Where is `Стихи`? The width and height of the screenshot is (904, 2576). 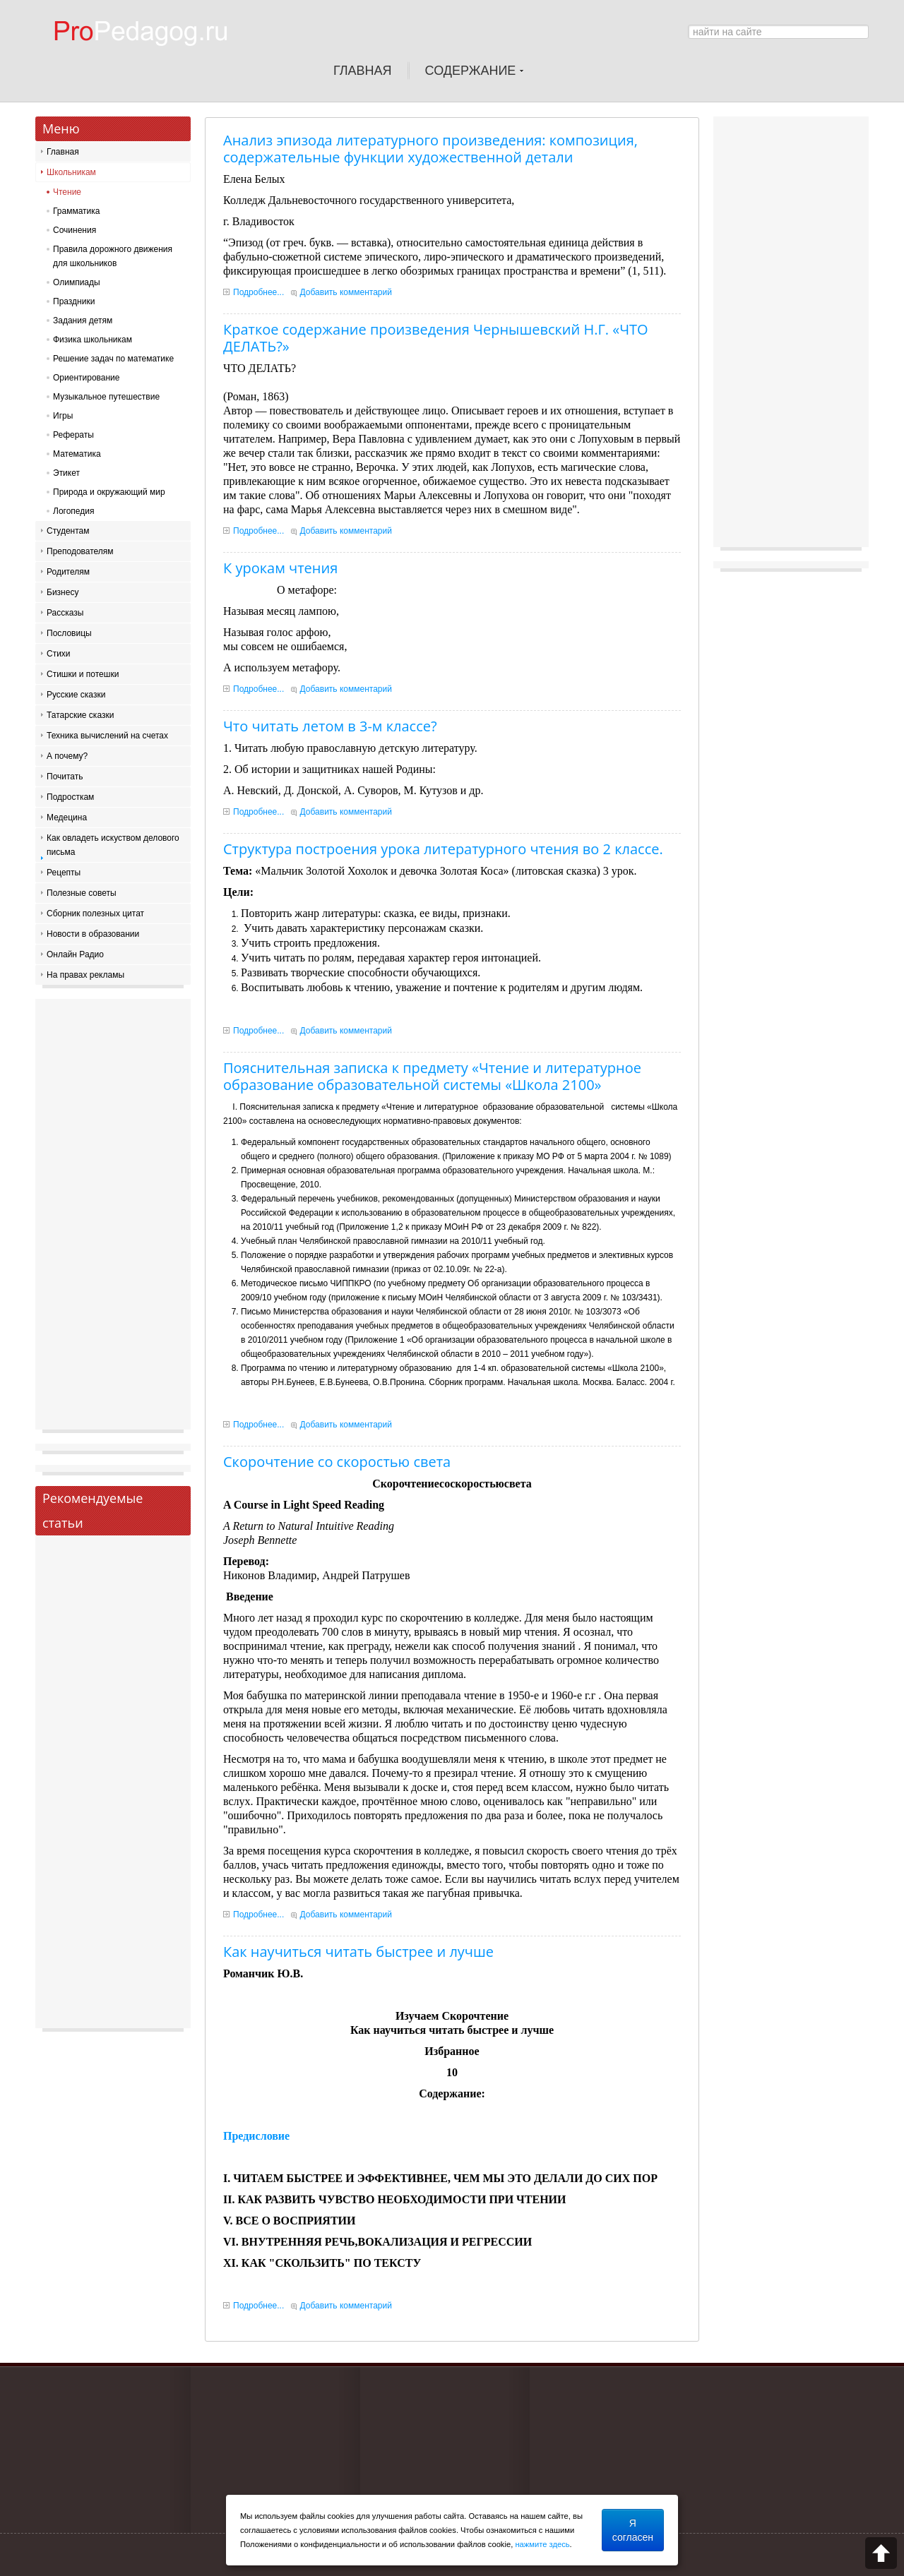 Стихи is located at coordinates (59, 654).